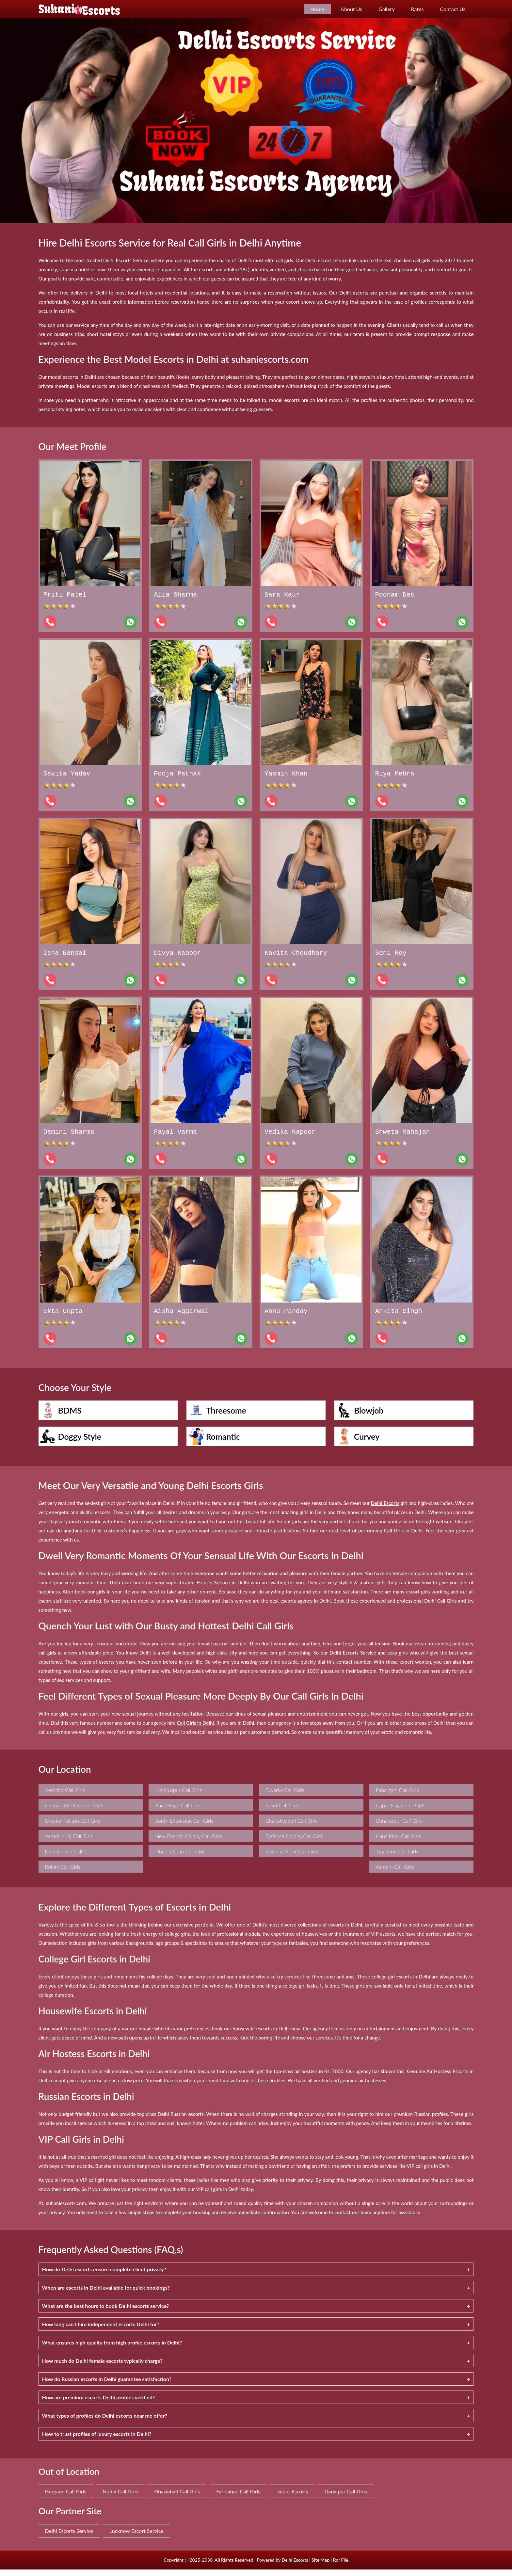 This screenshot has width=512, height=2576. What do you see at coordinates (291, 1827) in the screenshot?
I see `Chanakyapuri Call Girls` at bounding box center [291, 1827].